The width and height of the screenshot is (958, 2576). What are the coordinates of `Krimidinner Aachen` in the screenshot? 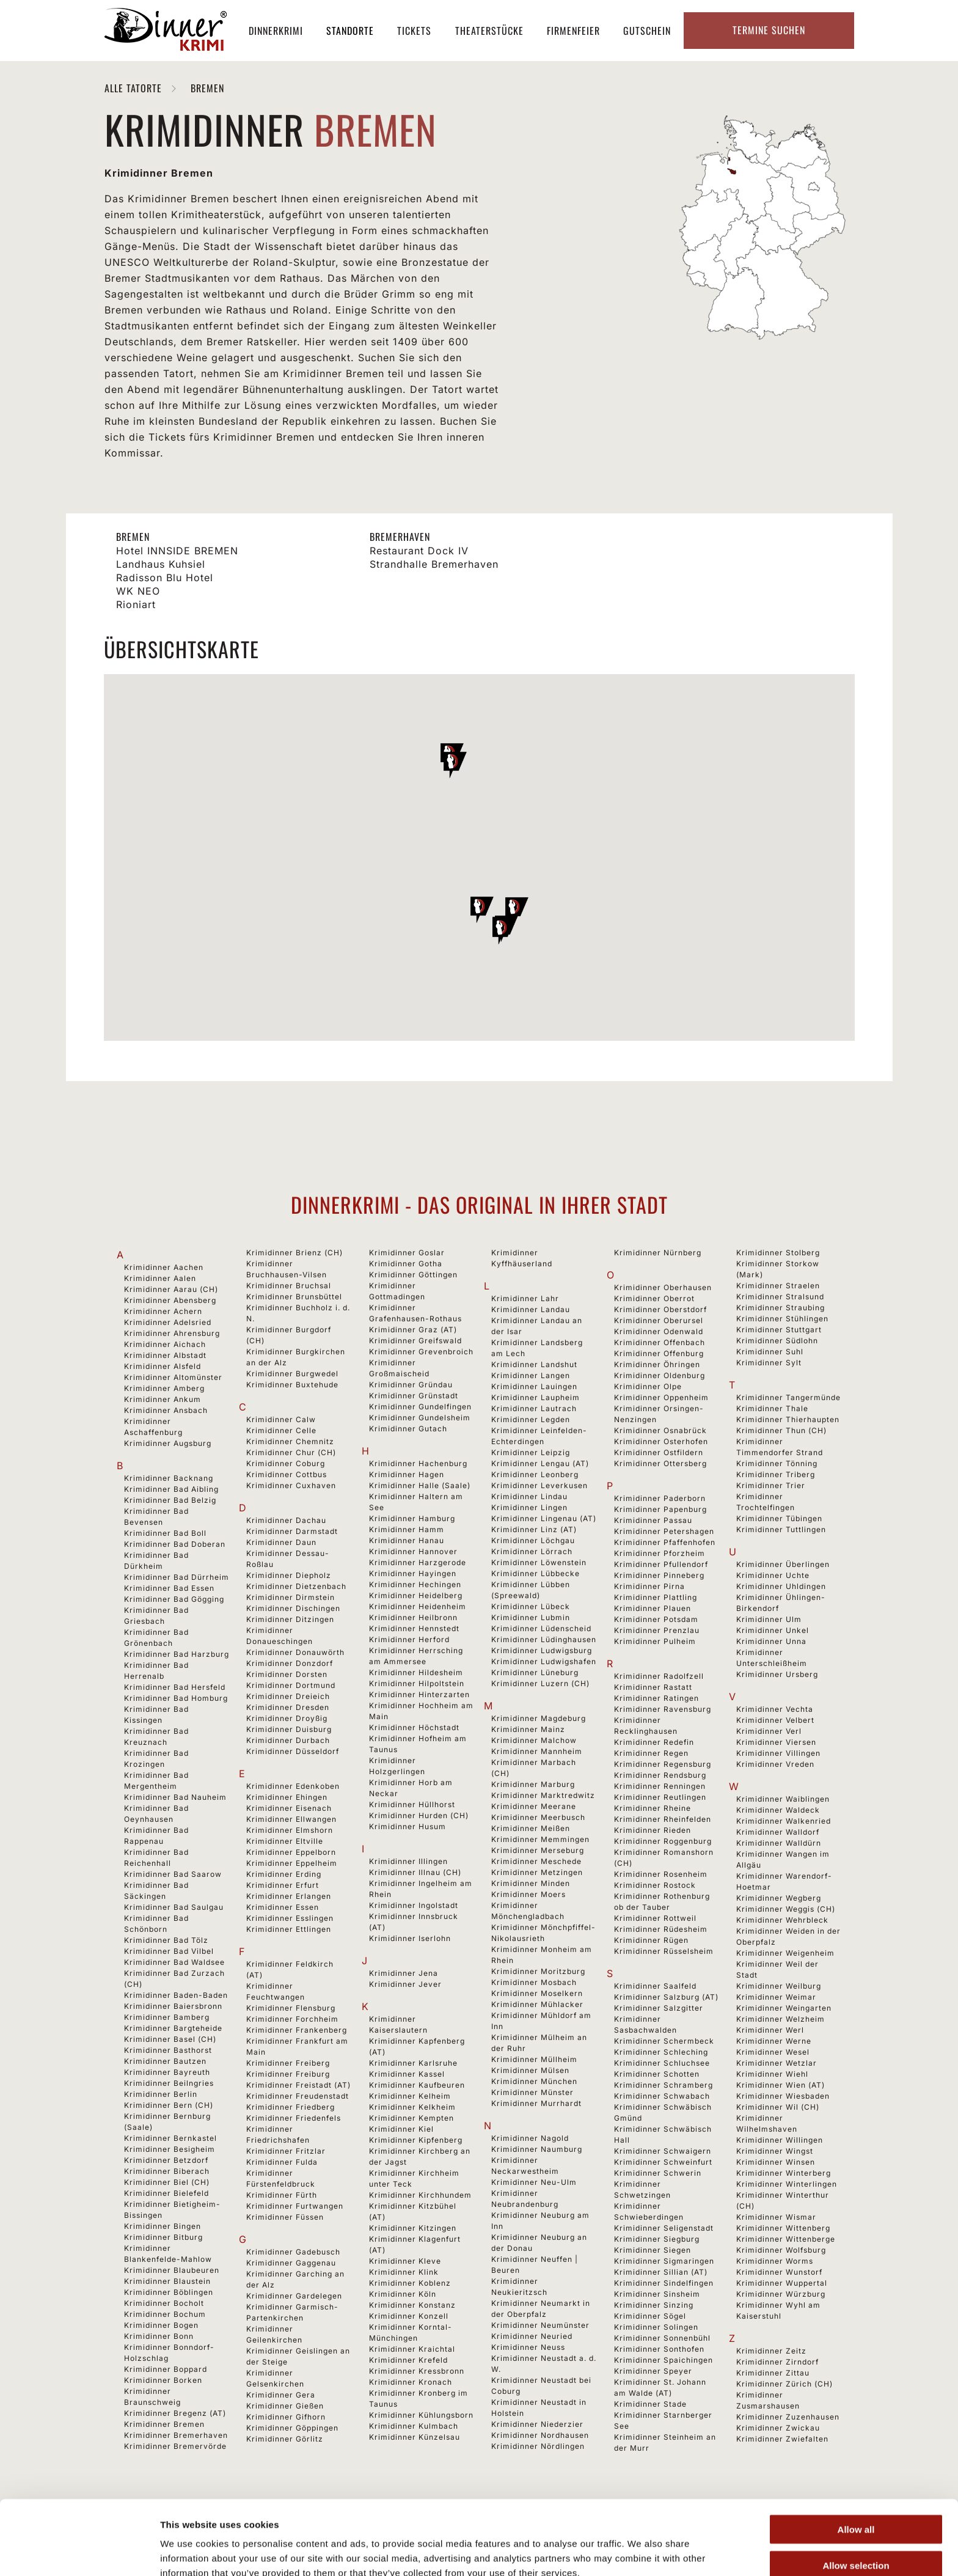 It's located at (163, 1267).